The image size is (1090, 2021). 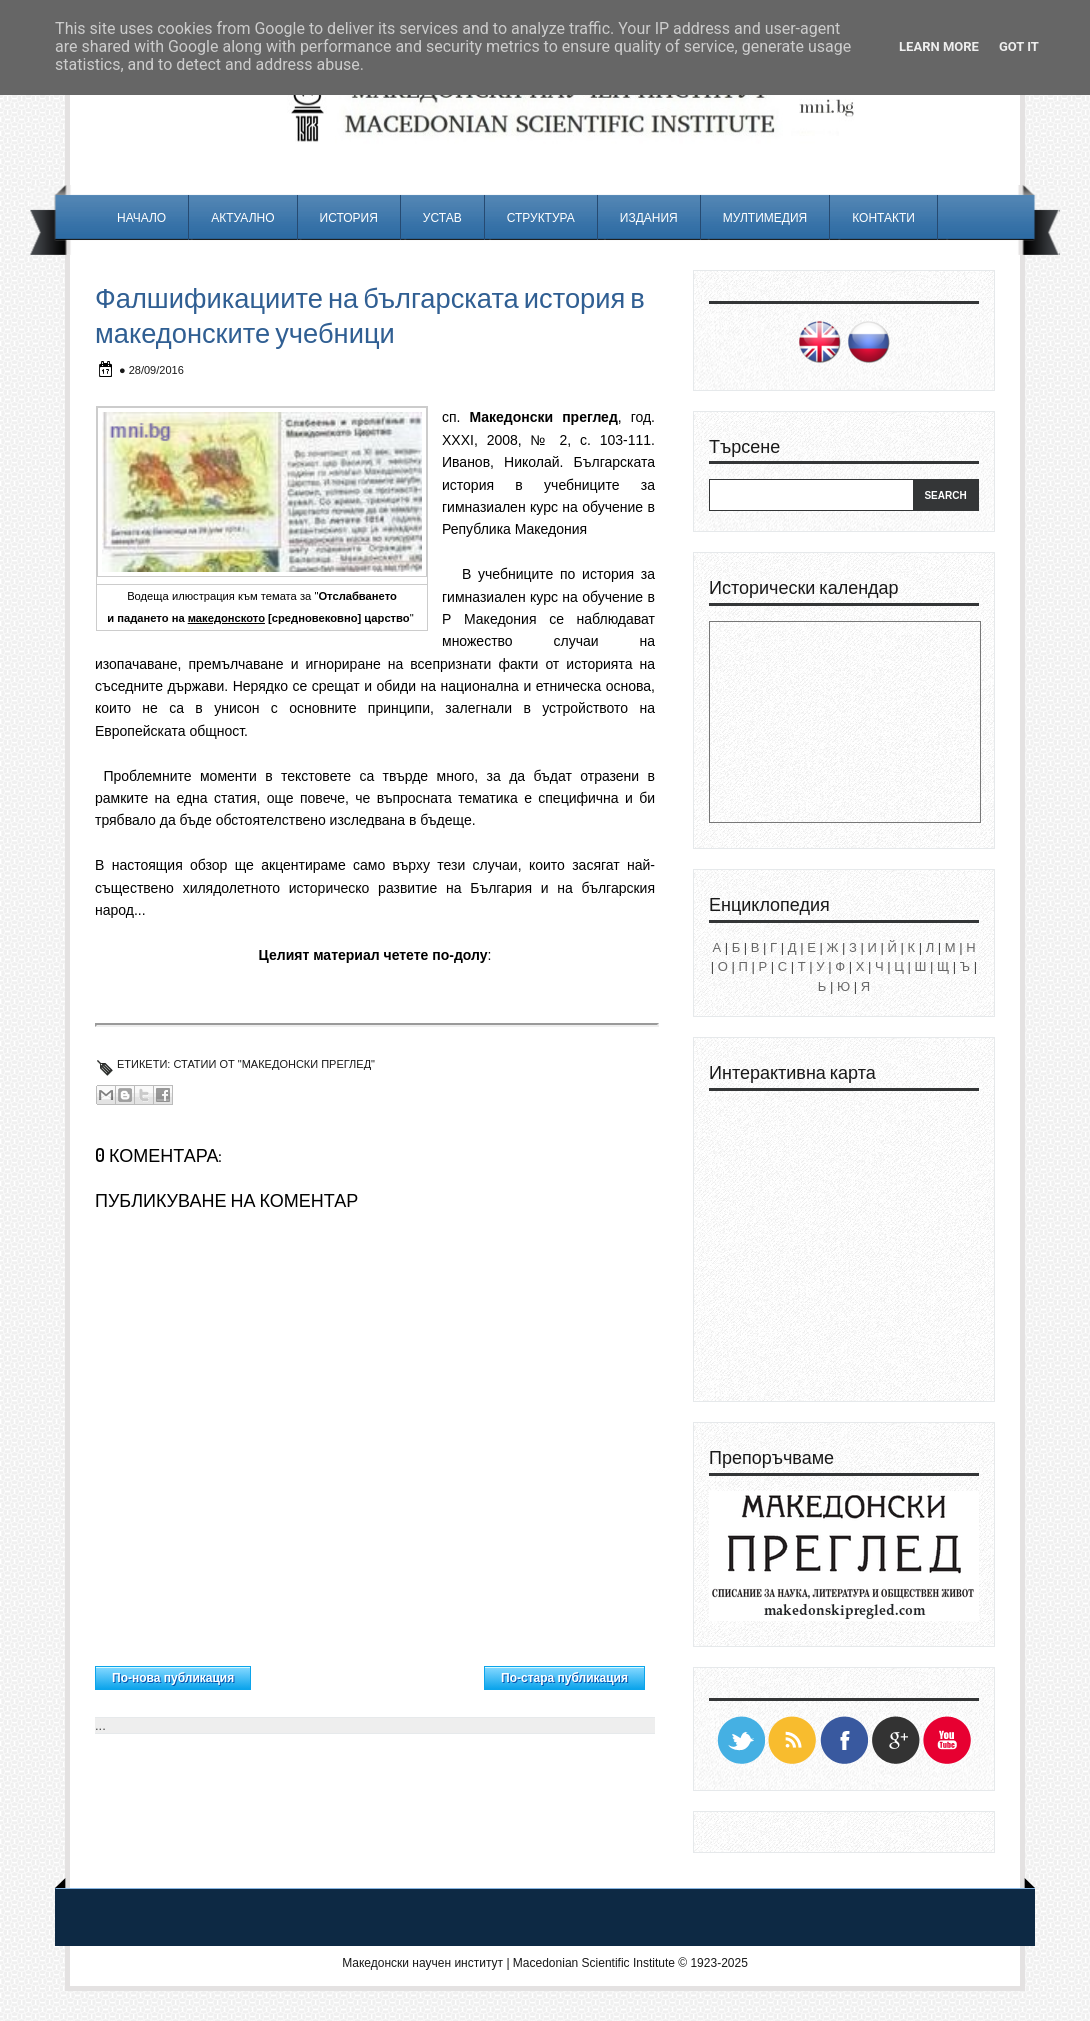 I want to click on Статии от "Македонски преглед", so click(x=274, y=1064).